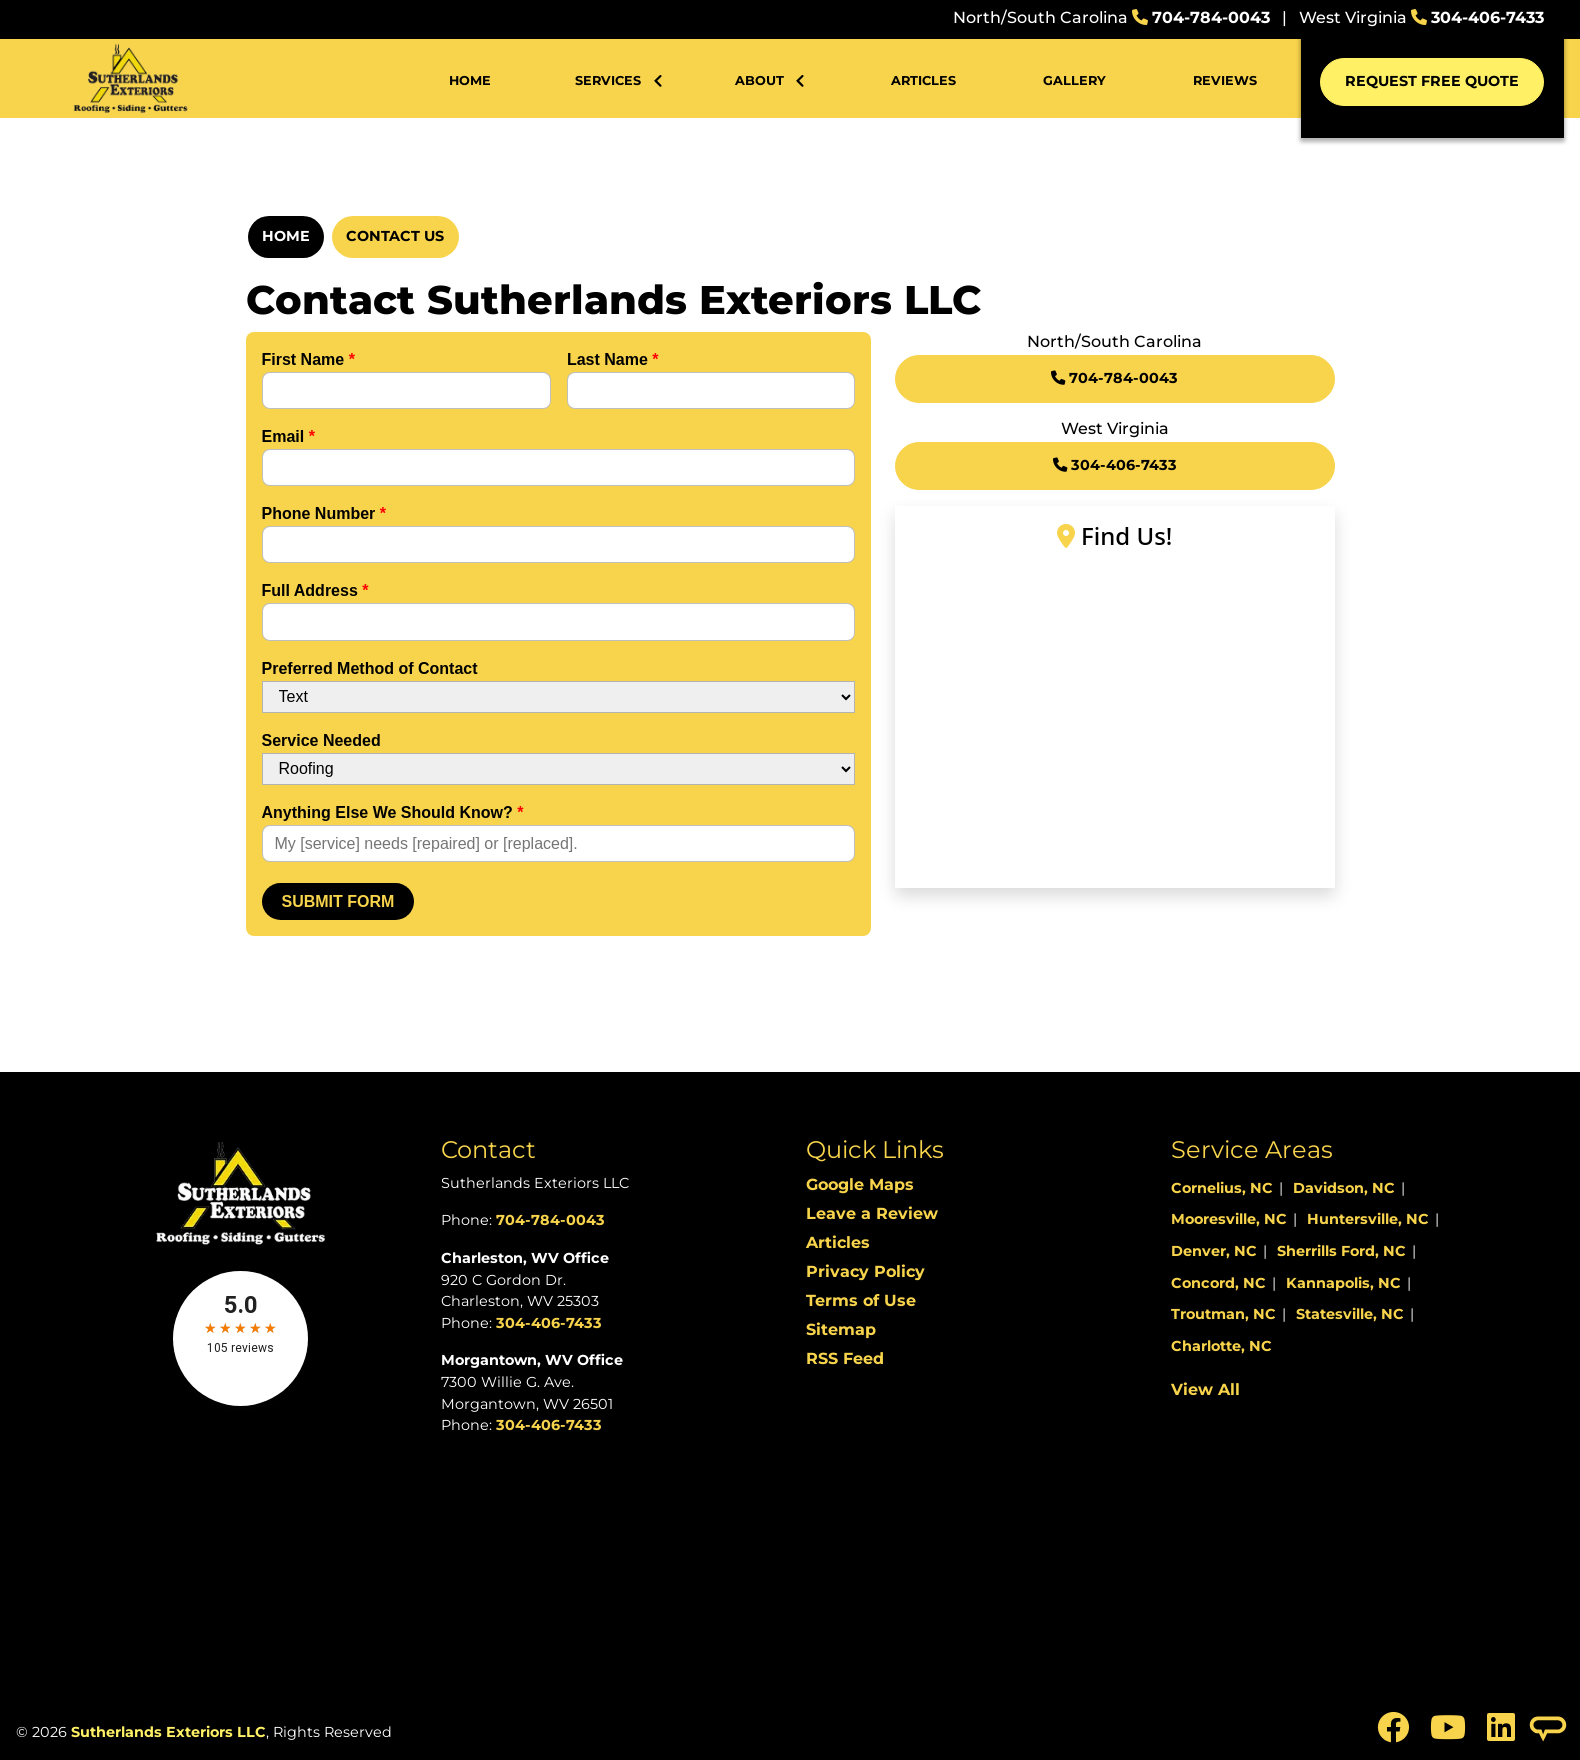 This screenshot has width=1580, height=1760. I want to click on Troutman, NC, so click(1223, 1314).